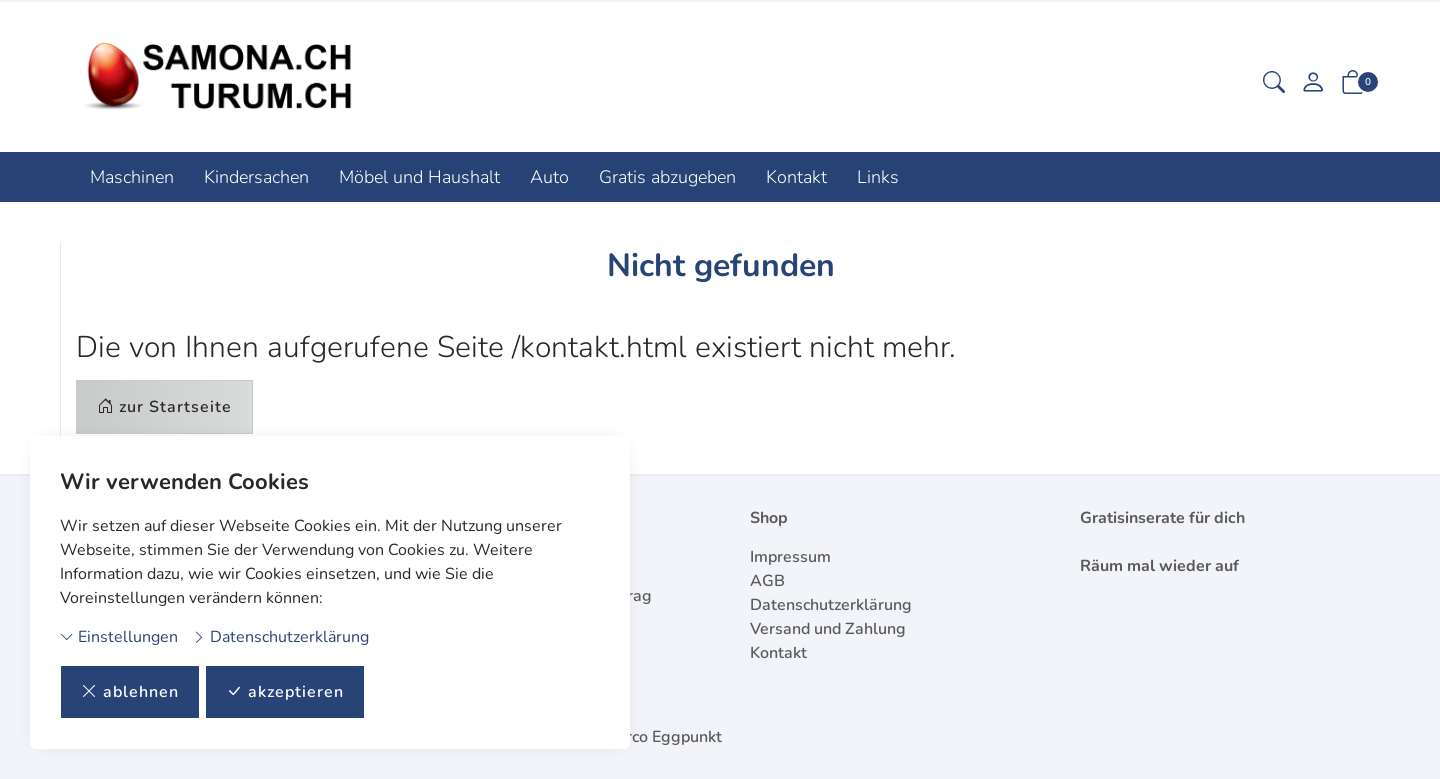  I want to click on akzeptieren, so click(285, 692).